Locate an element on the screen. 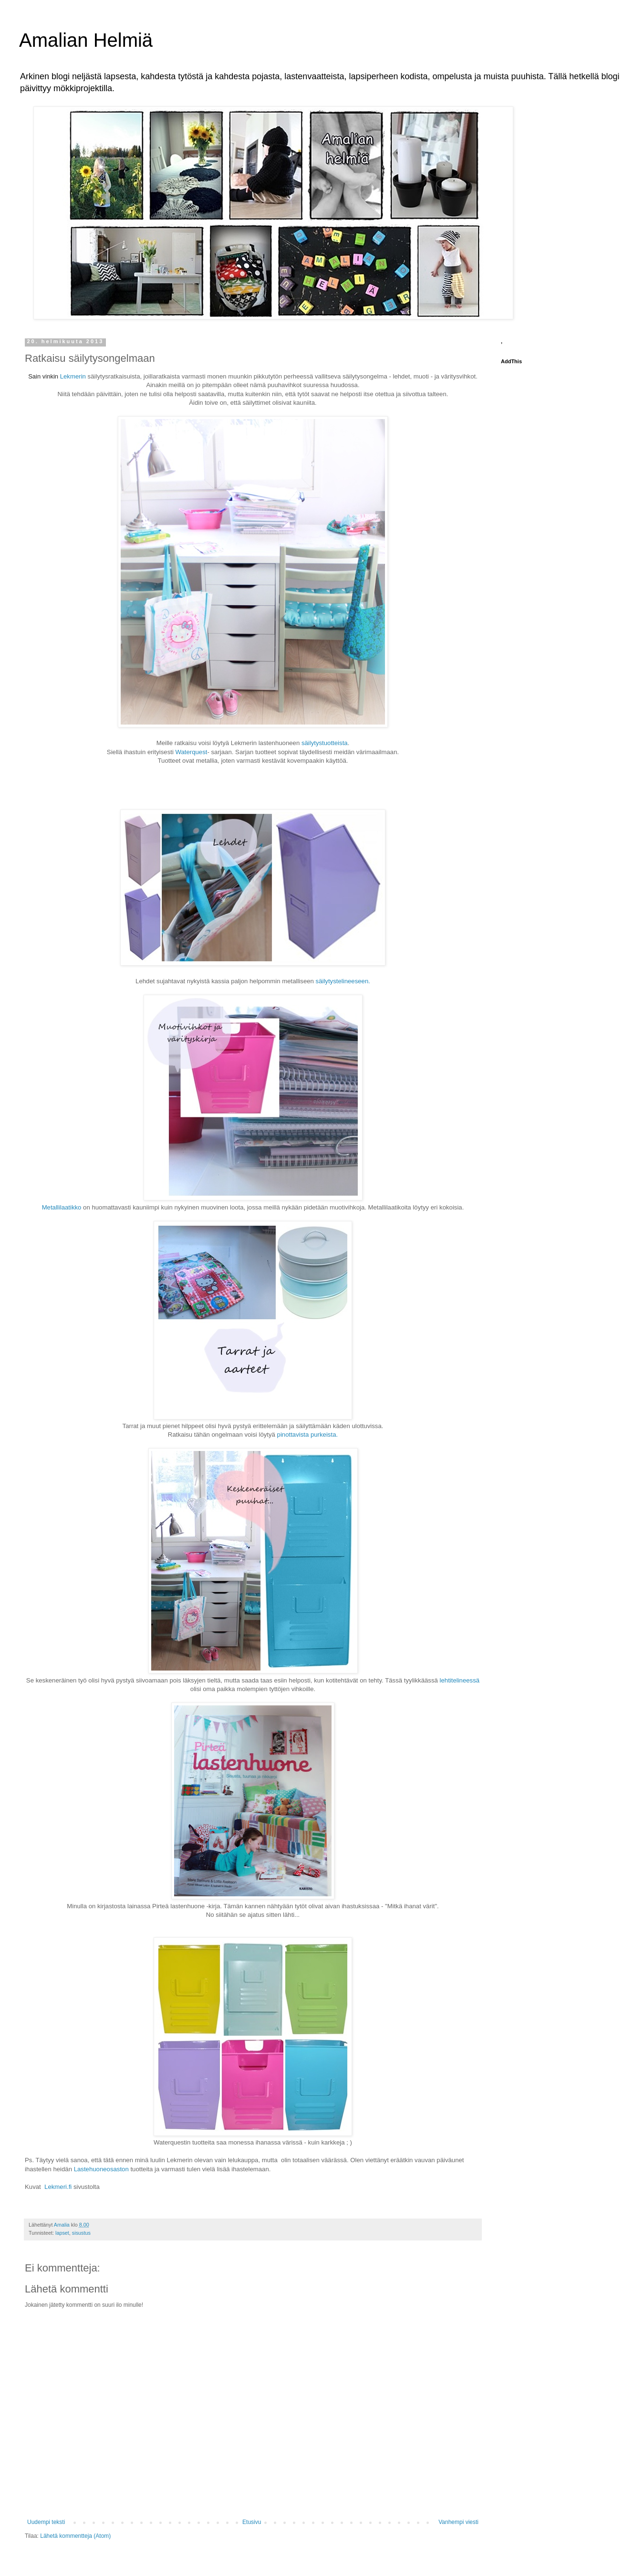  Lastehuoneosaston is located at coordinates (101, 2169).